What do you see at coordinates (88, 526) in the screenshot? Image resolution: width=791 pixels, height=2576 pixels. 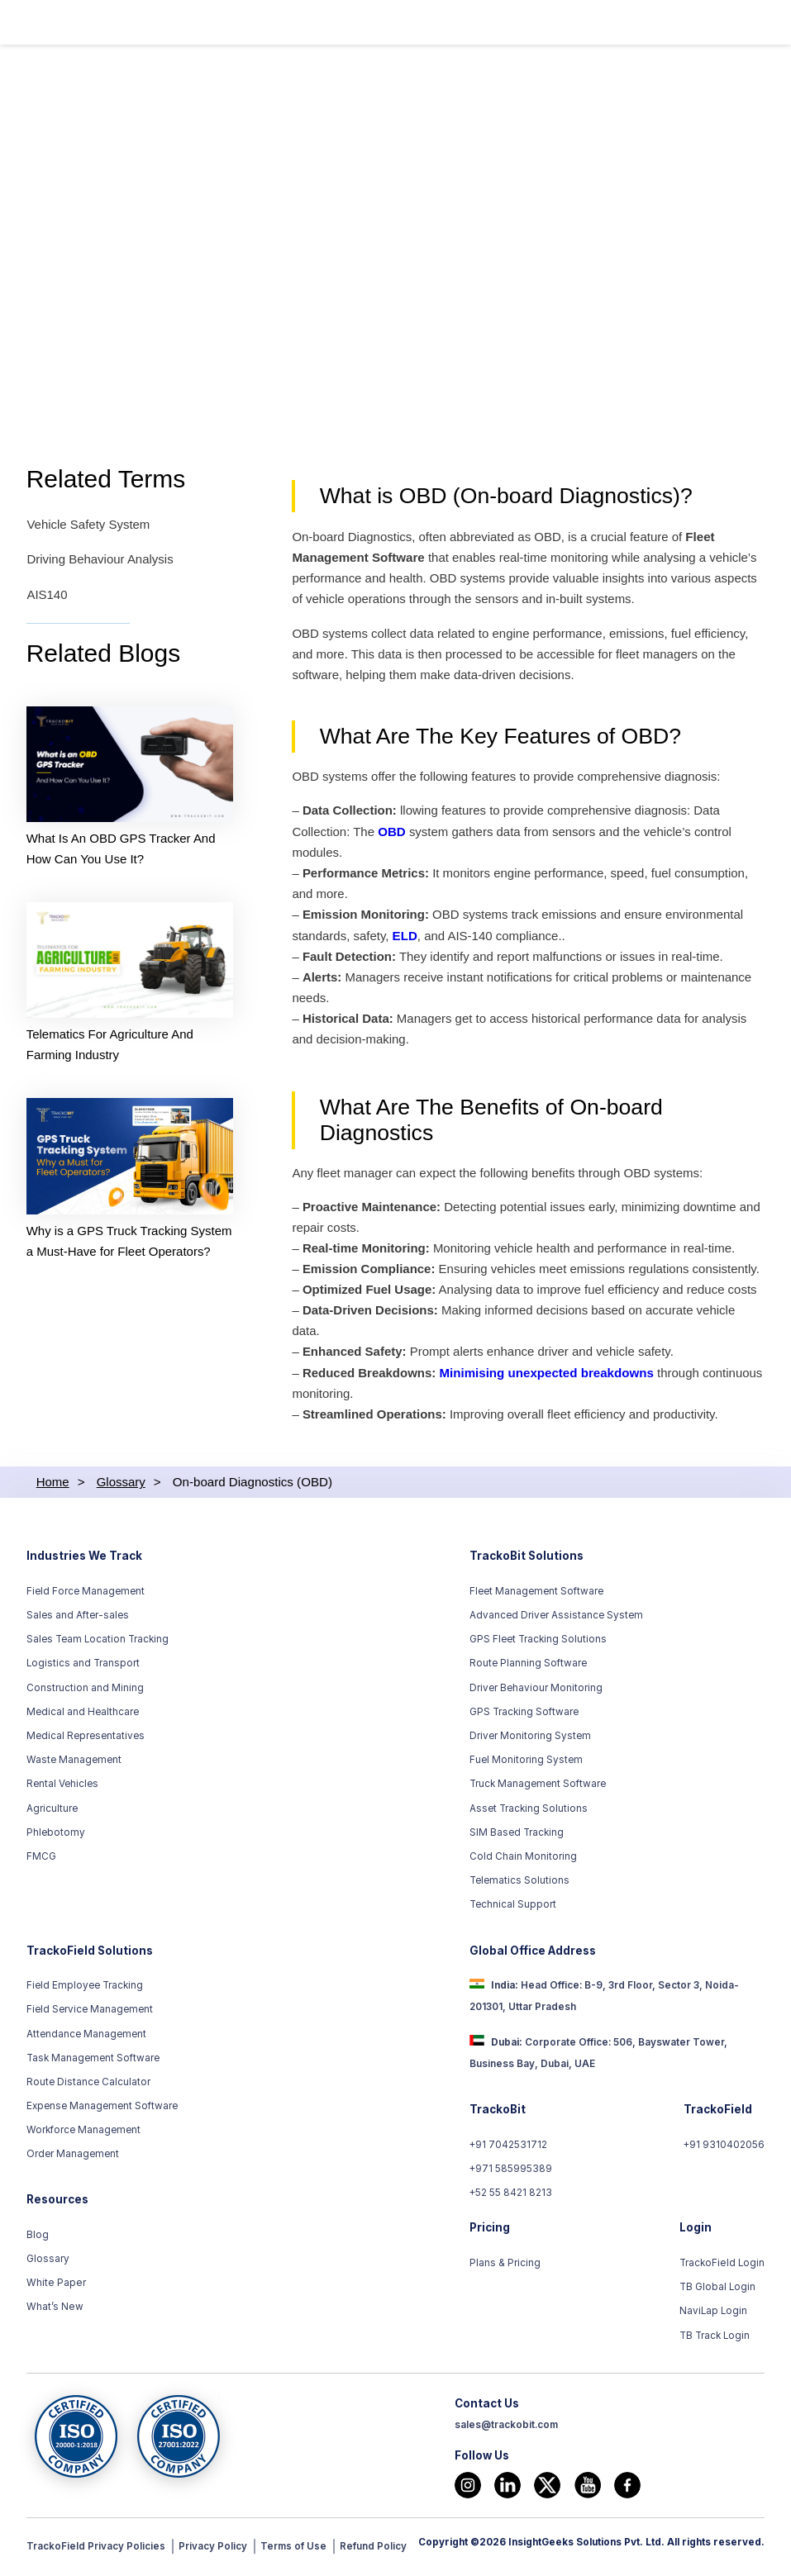 I see `Vehicle Safety System` at bounding box center [88, 526].